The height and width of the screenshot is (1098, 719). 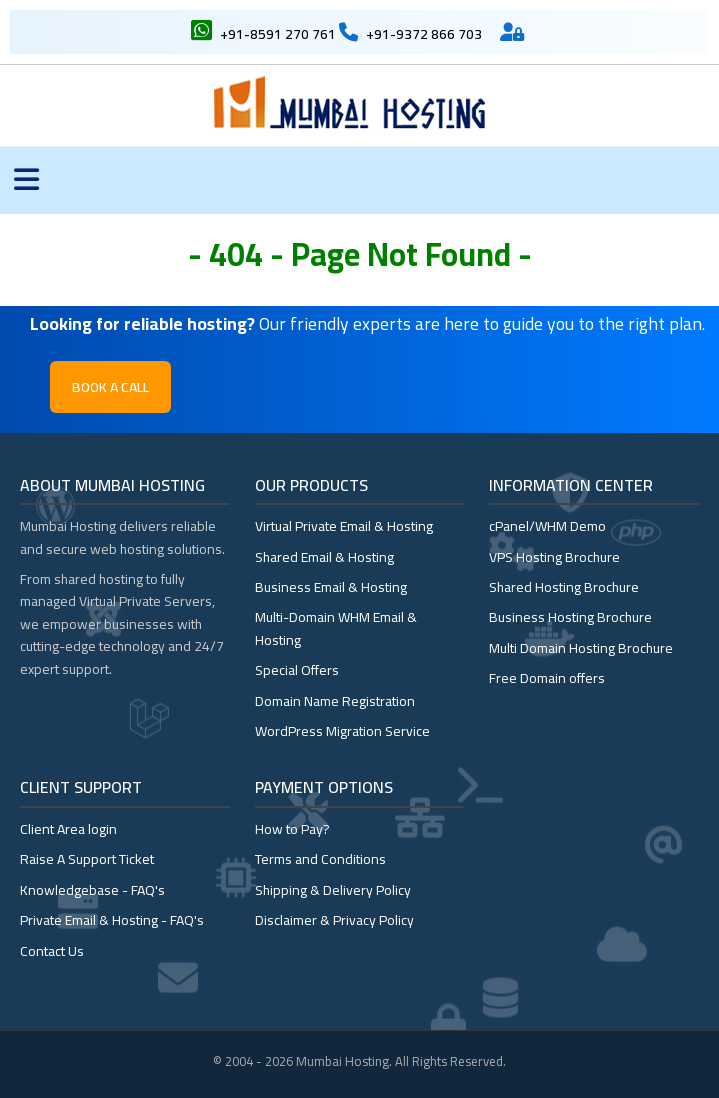 What do you see at coordinates (26, 180) in the screenshot?
I see `[Toggle menu]` at bounding box center [26, 180].